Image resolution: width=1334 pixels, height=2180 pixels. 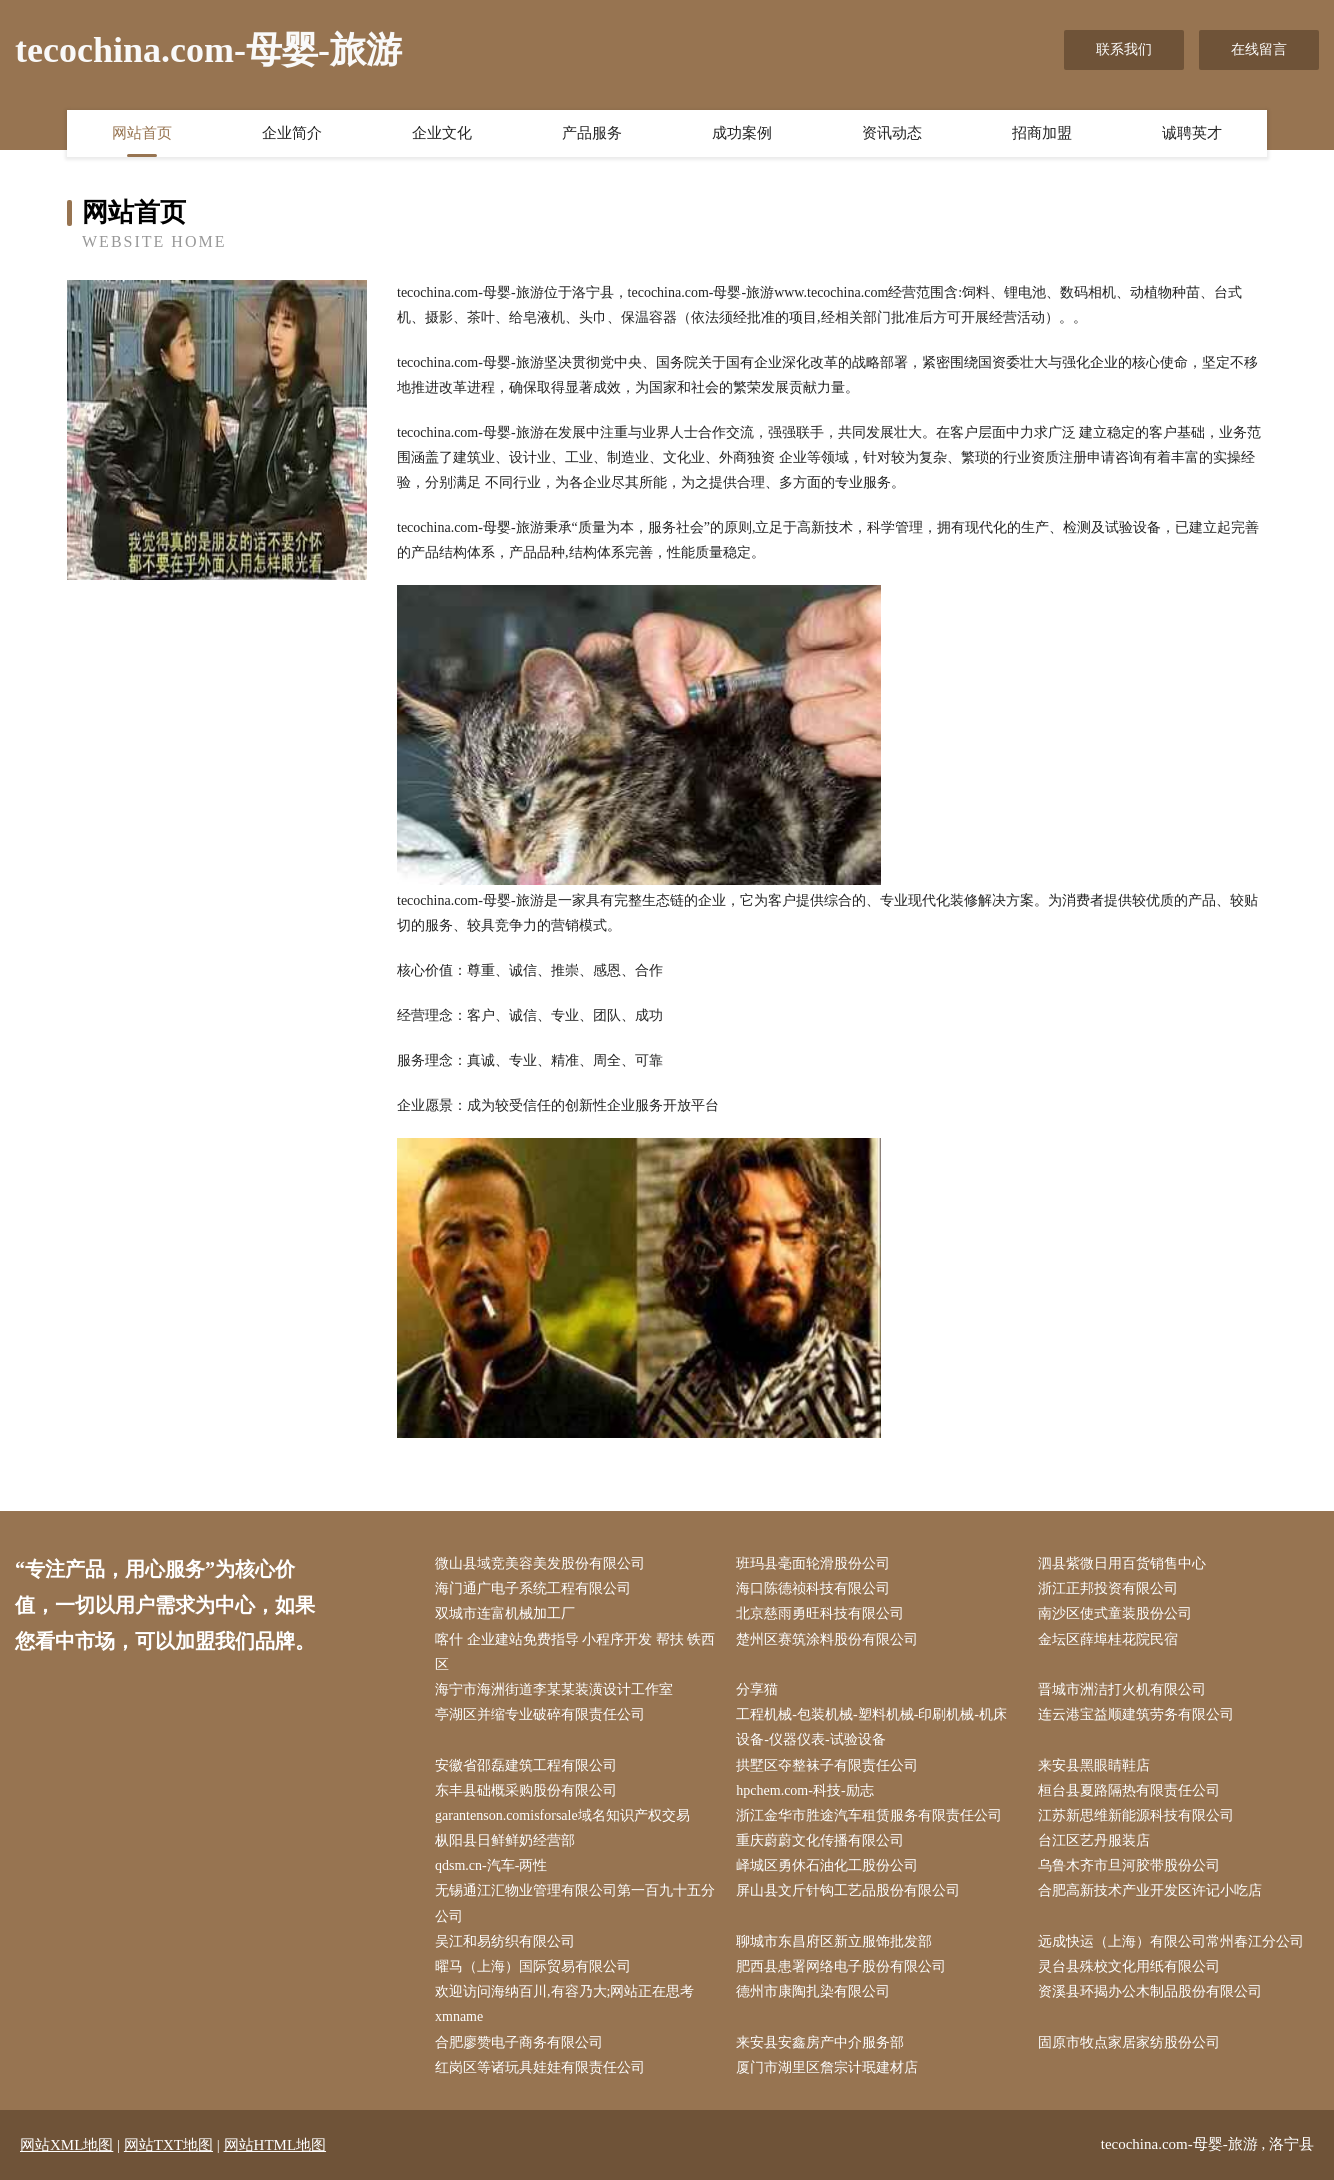 What do you see at coordinates (1259, 49) in the screenshot?
I see `在线留言` at bounding box center [1259, 49].